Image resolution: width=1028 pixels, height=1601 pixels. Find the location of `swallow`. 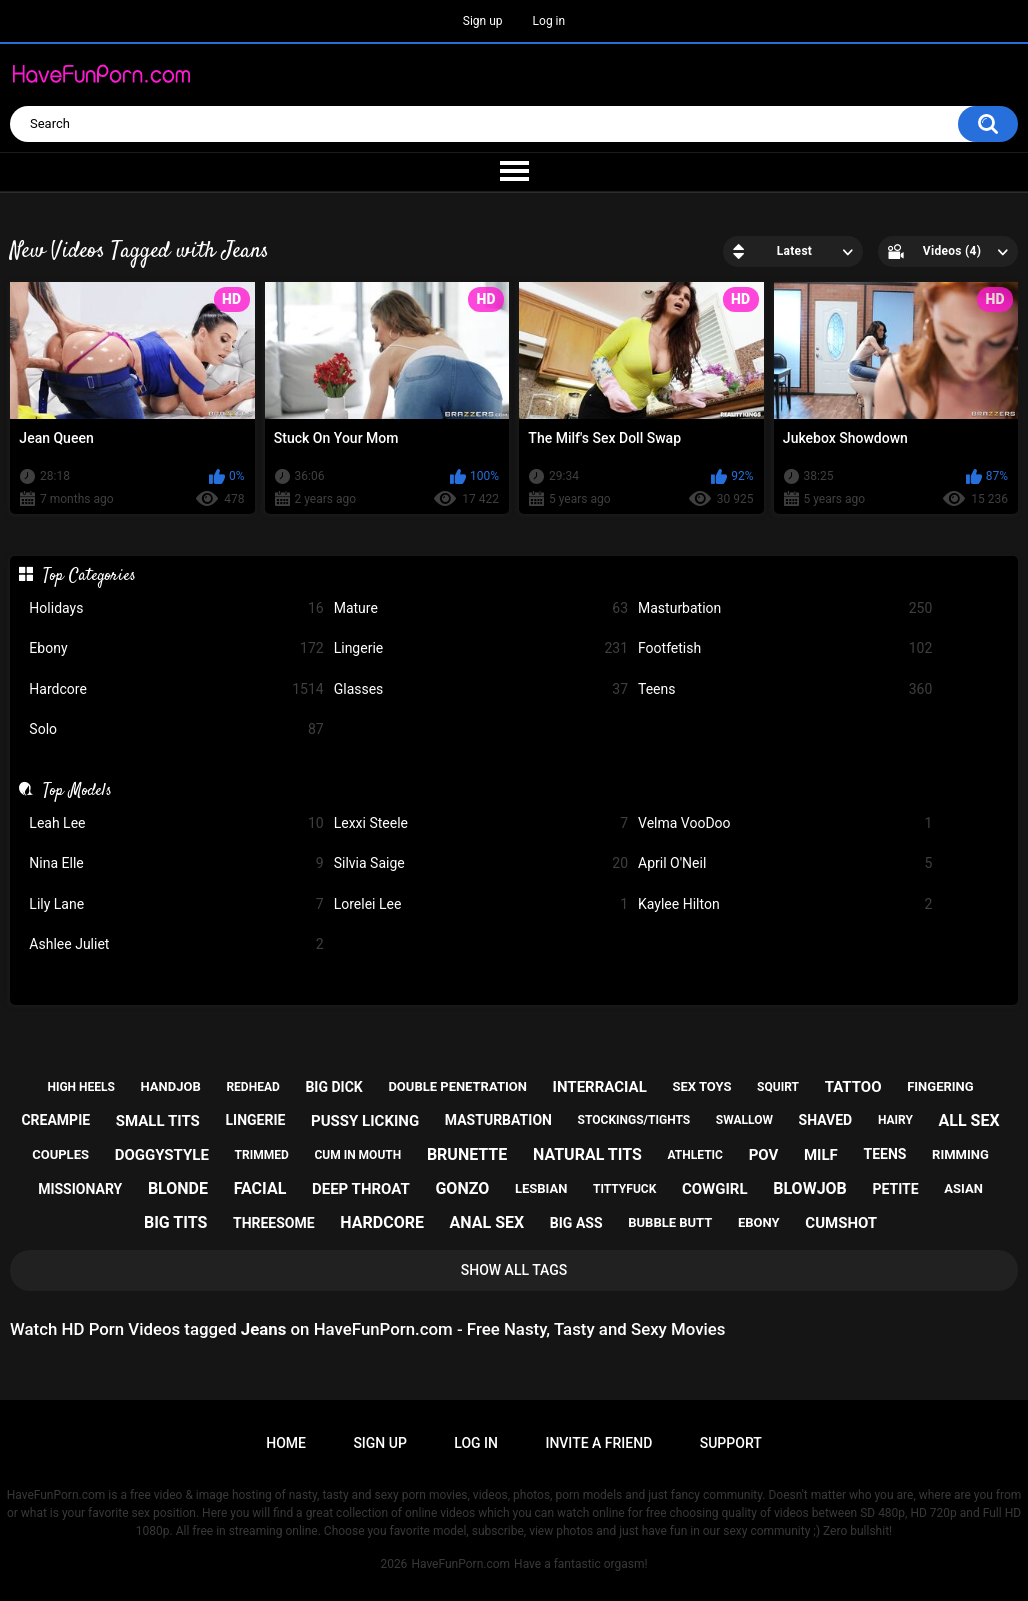

swallow is located at coordinates (744, 1120).